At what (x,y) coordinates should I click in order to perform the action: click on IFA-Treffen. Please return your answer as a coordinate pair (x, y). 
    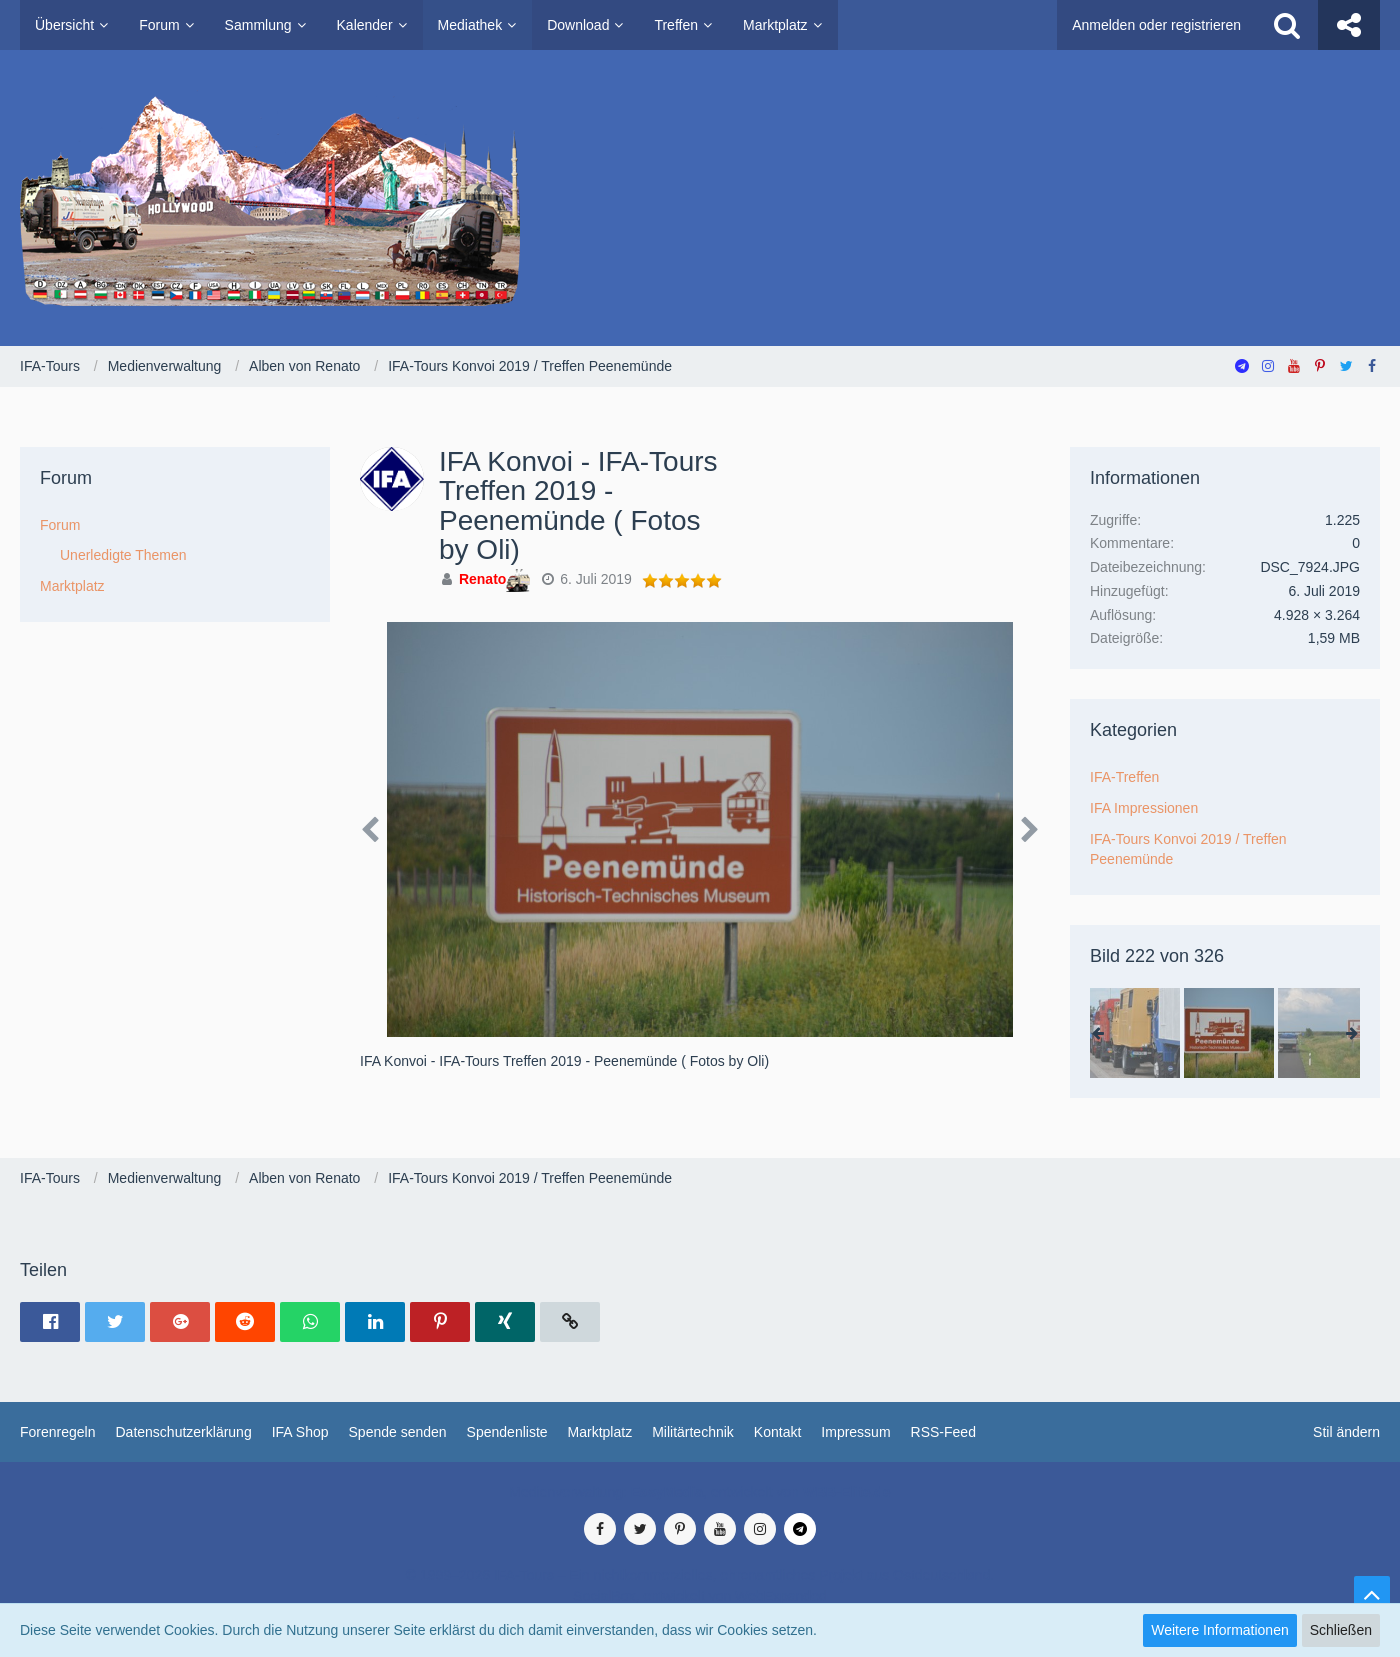
    Looking at the image, I should click on (1124, 777).